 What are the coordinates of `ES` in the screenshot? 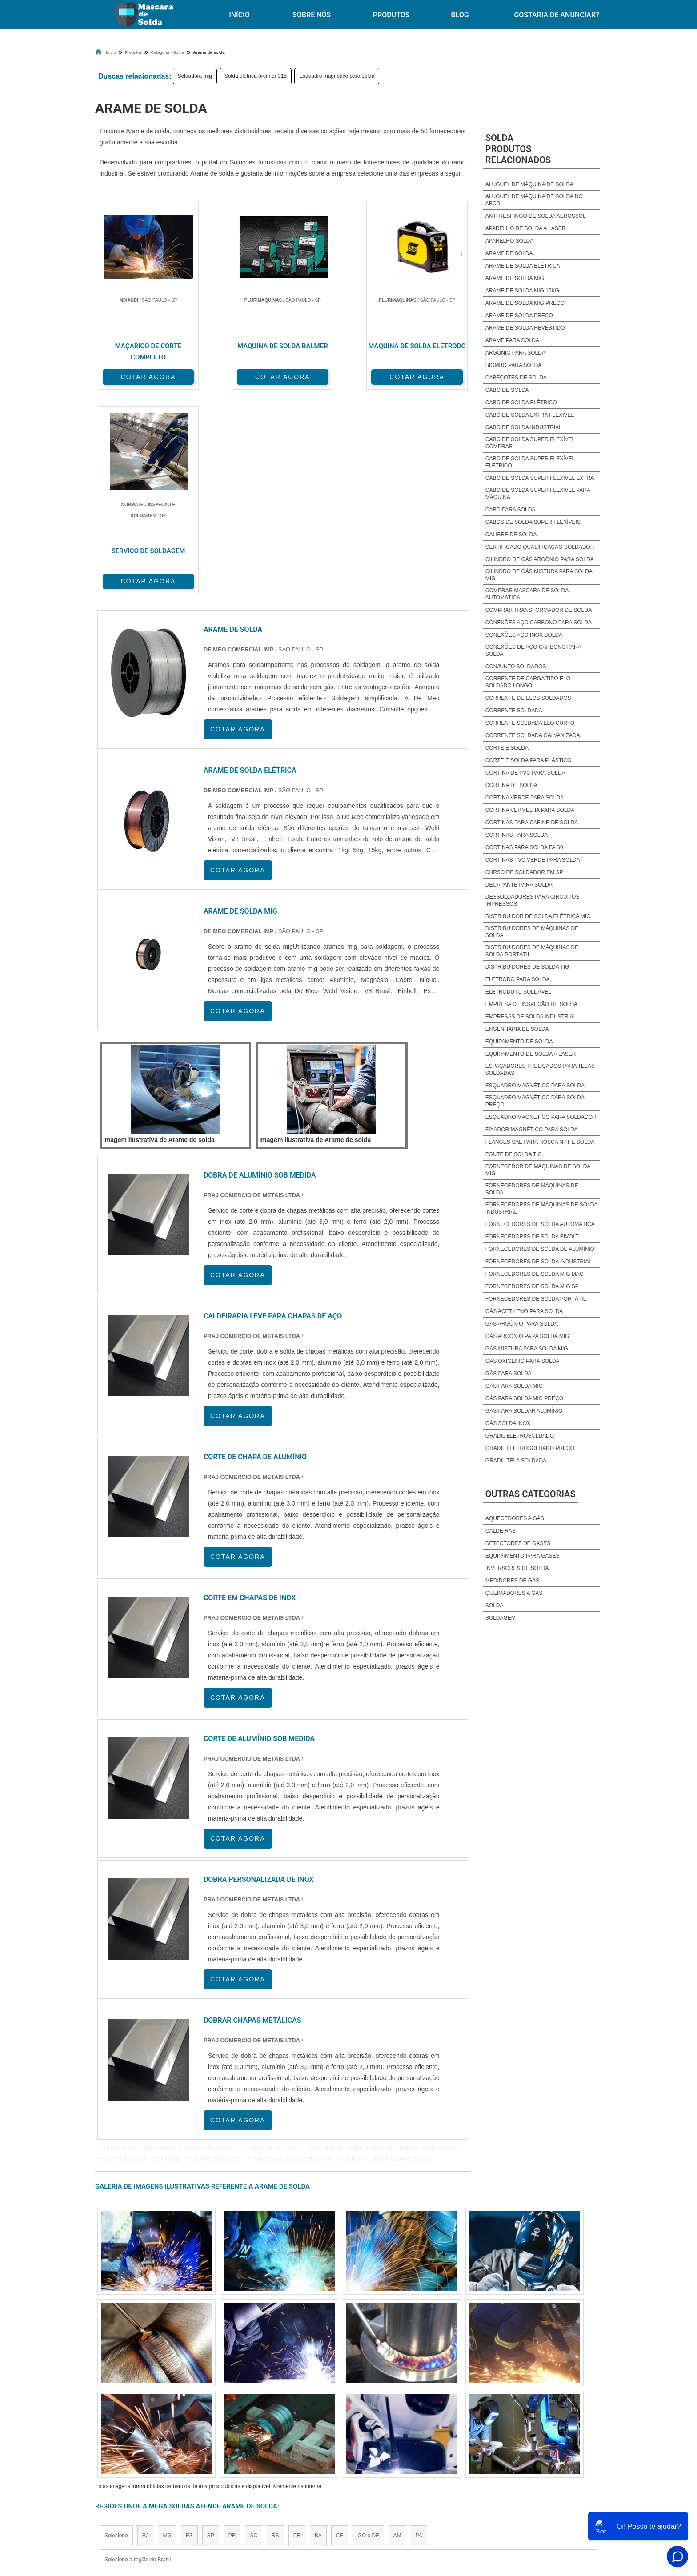 It's located at (189, 2330).